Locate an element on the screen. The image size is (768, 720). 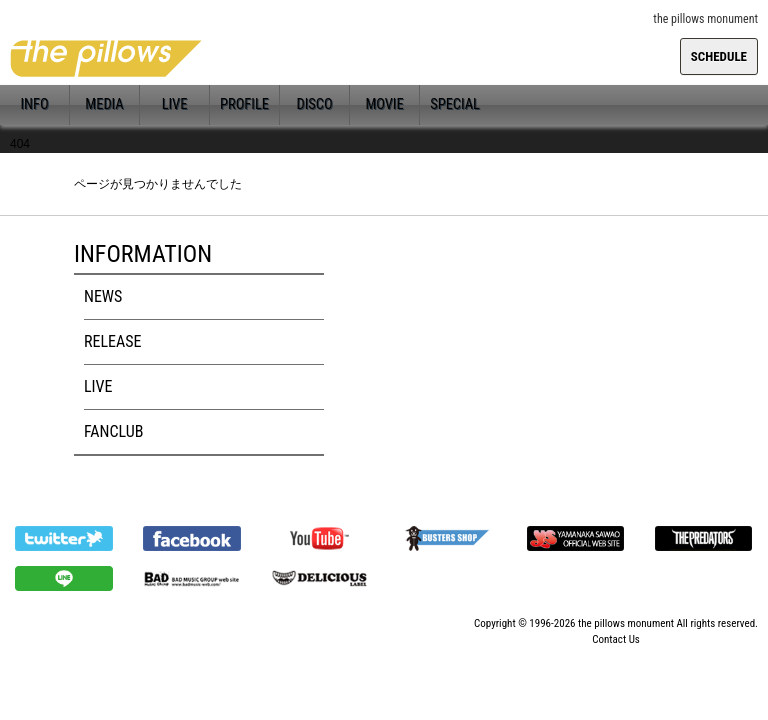
FANCLUB is located at coordinates (113, 431).